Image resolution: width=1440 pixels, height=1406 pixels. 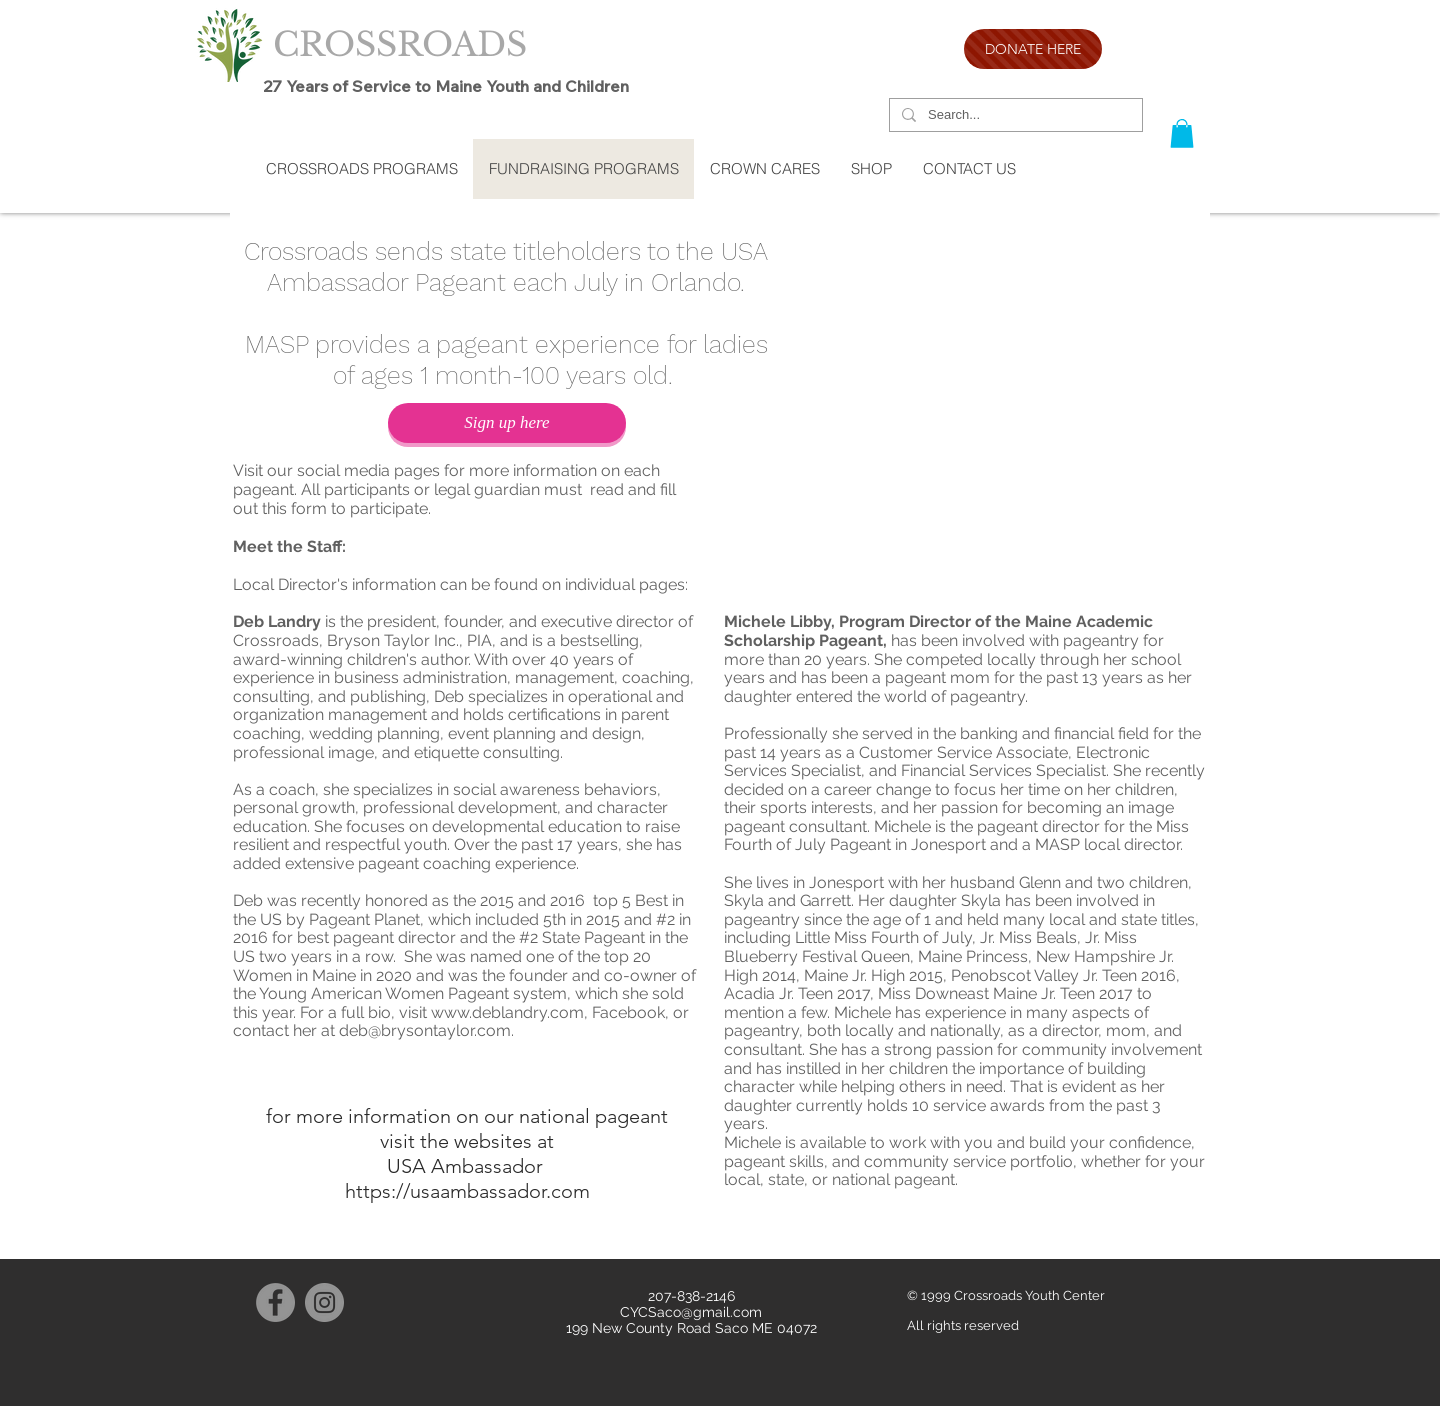 What do you see at coordinates (275, 1302) in the screenshot?
I see `[Facebook]` at bounding box center [275, 1302].